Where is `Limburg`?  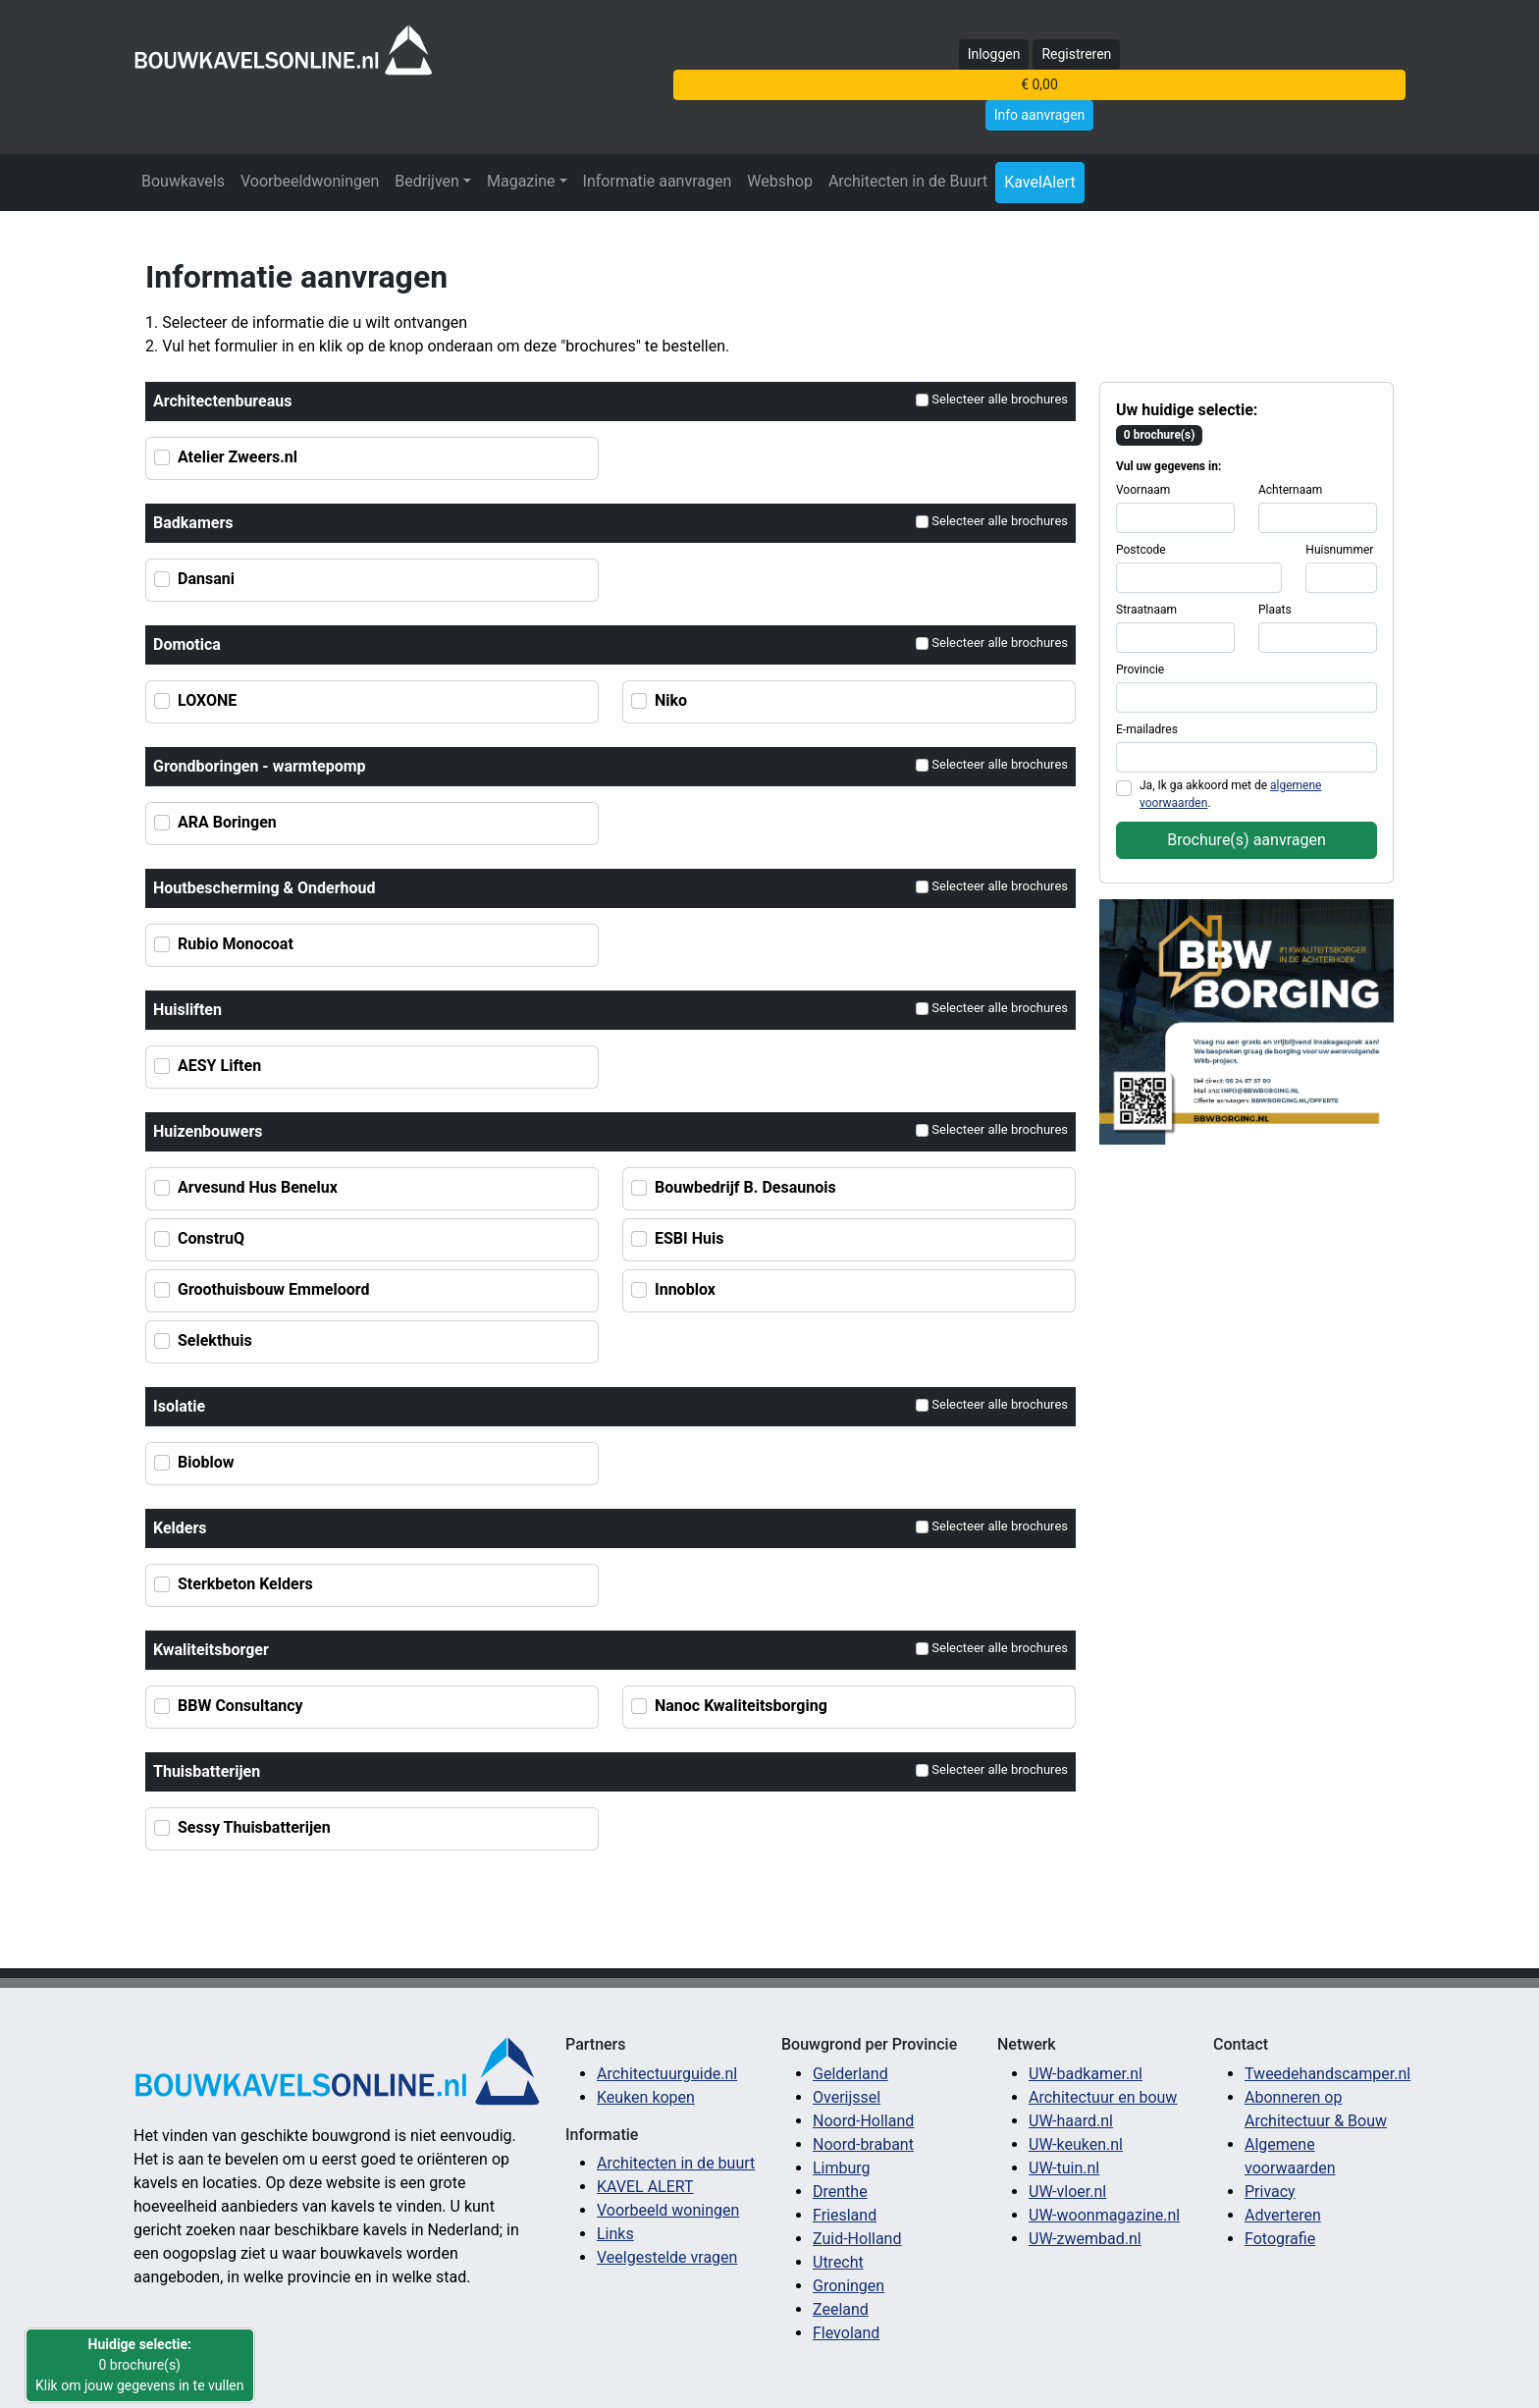
Limburg is located at coordinates (842, 2168).